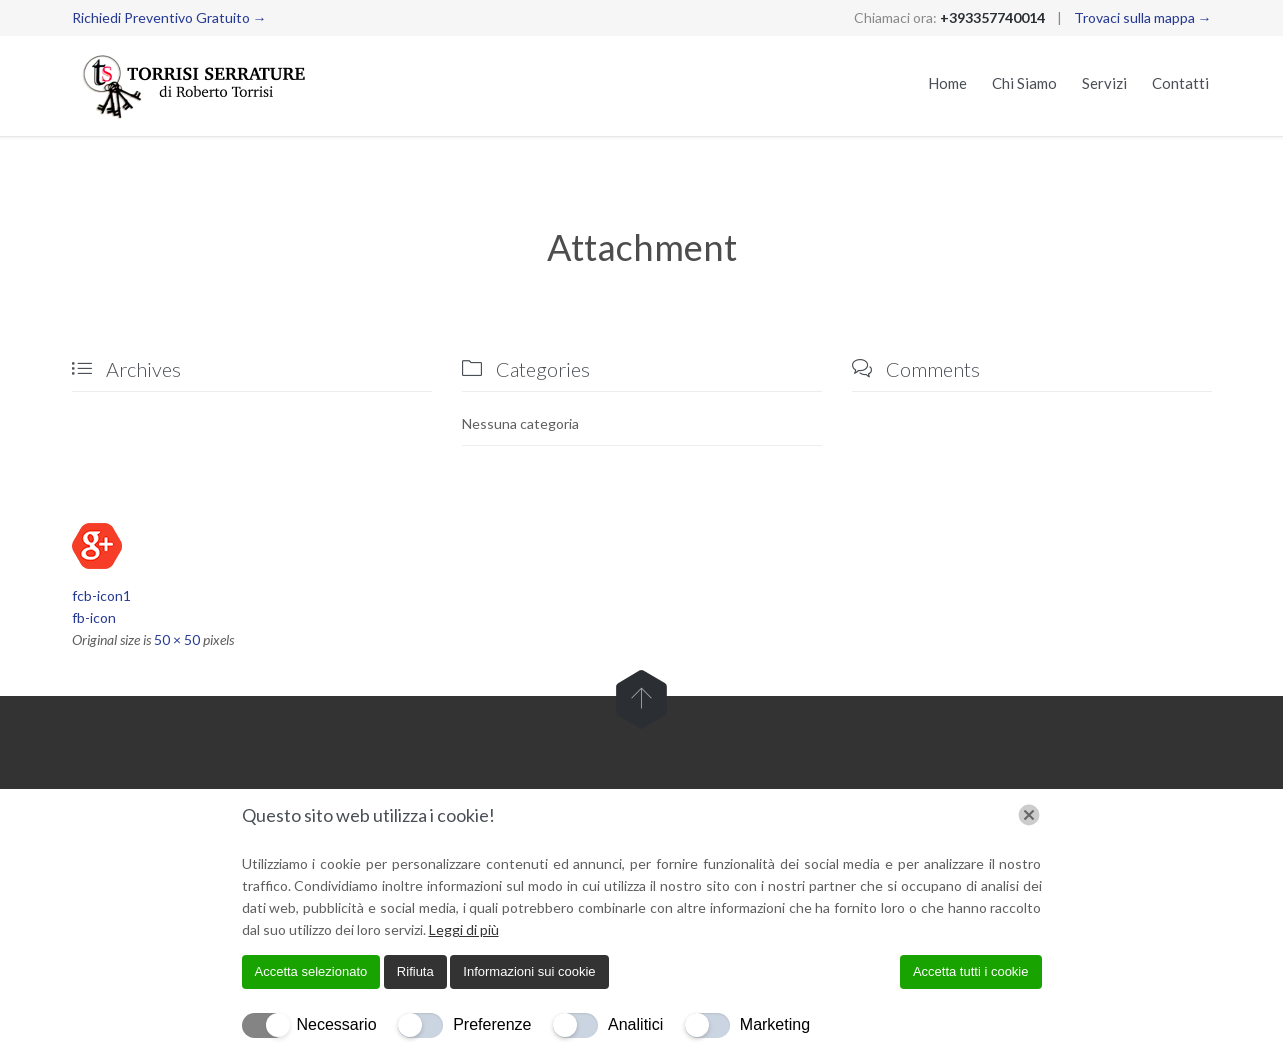 The width and height of the screenshot is (1283, 1056). Describe the element at coordinates (529, 971) in the screenshot. I see `Informazioni sui cookie` at that location.